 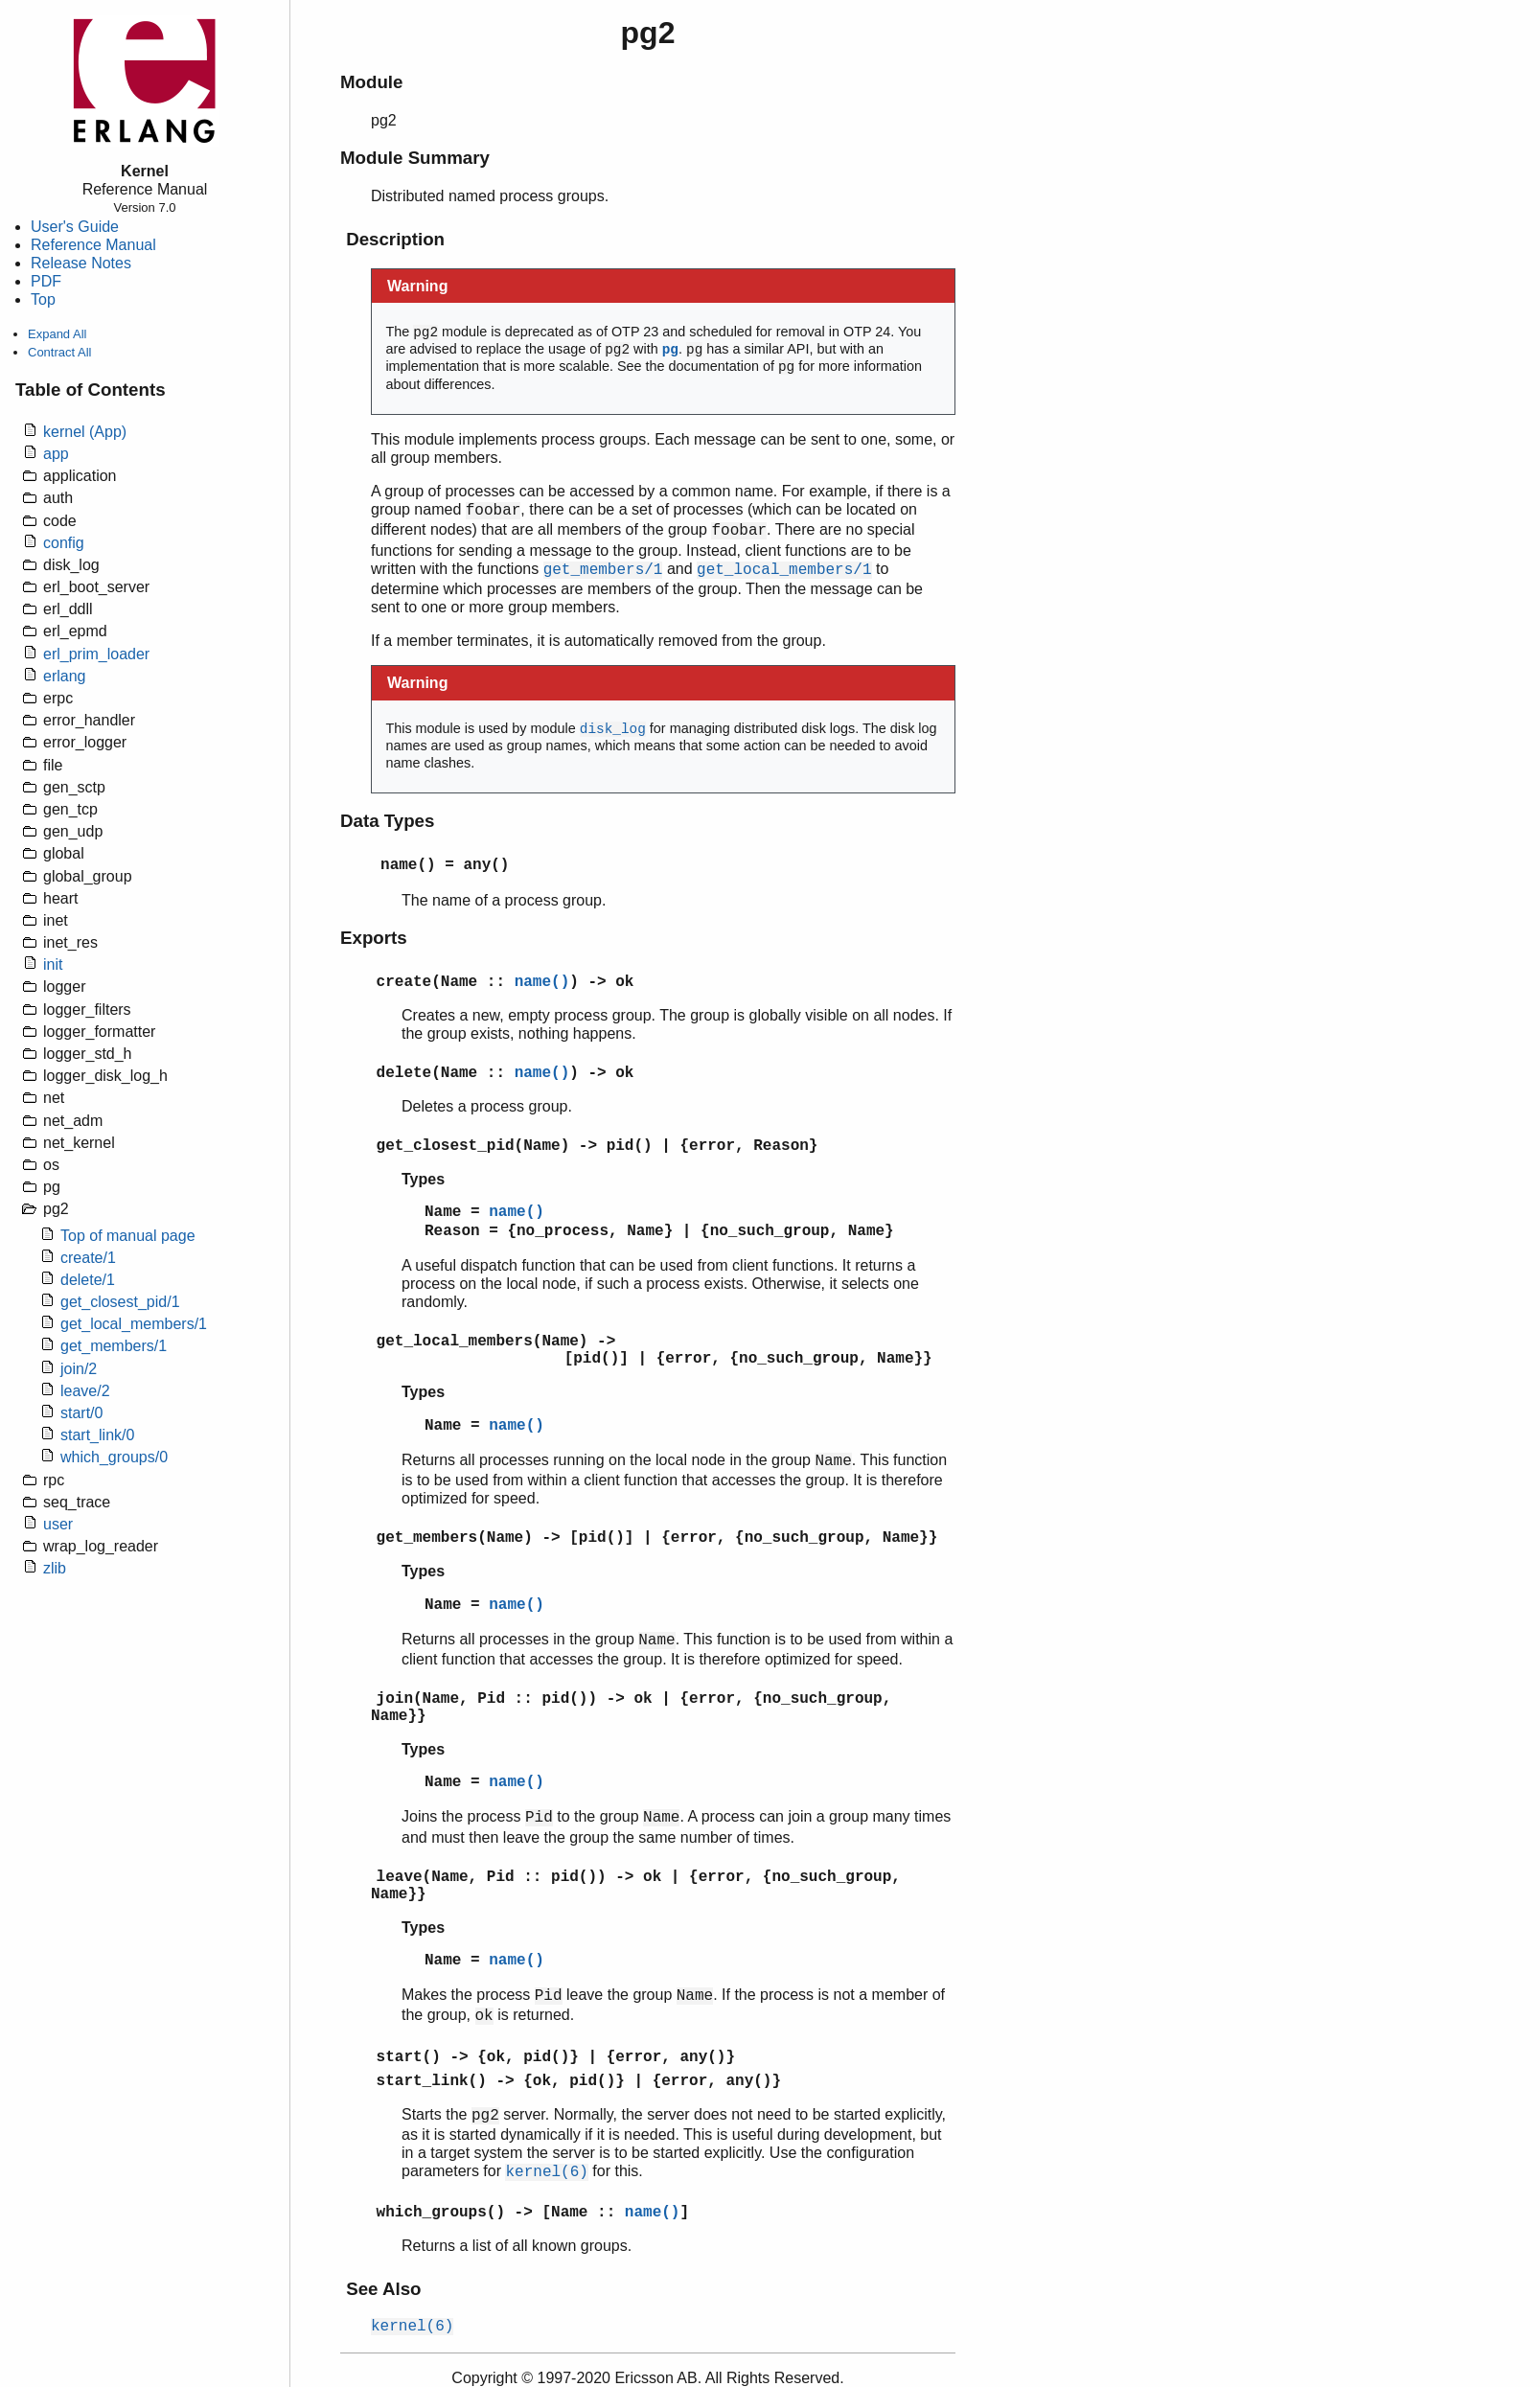 What do you see at coordinates (383, 2289) in the screenshot?
I see `See Also` at bounding box center [383, 2289].